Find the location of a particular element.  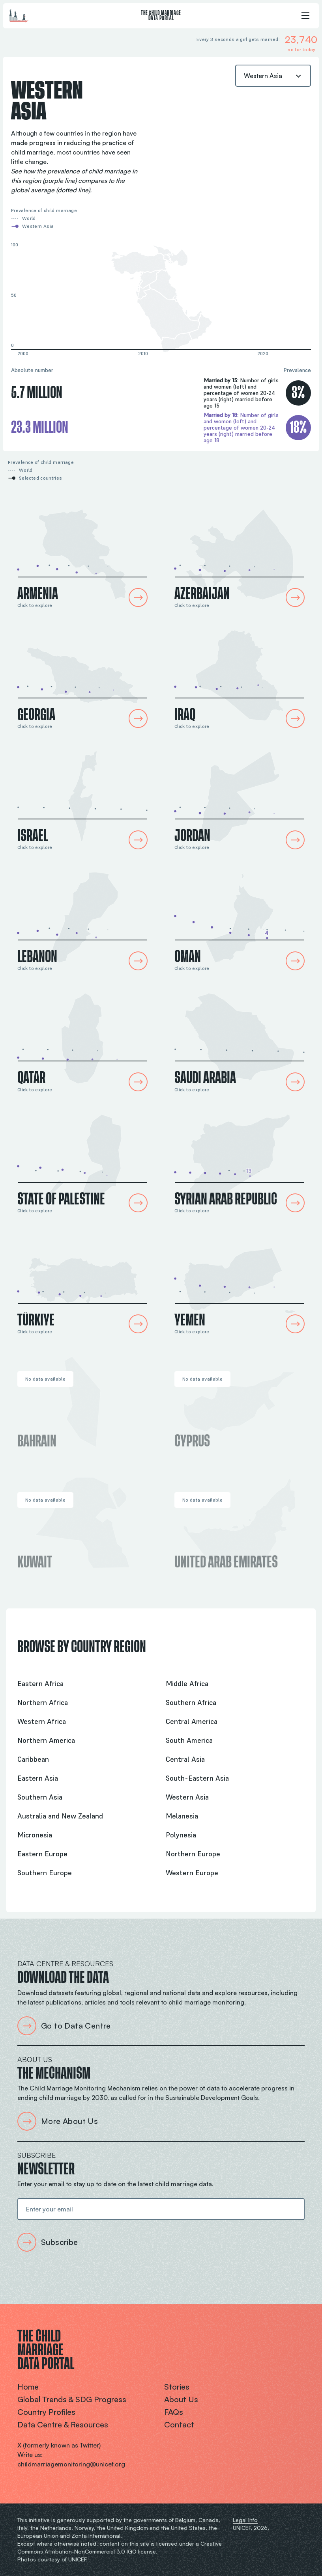

Northern Africa is located at coordinates (42, 1702).